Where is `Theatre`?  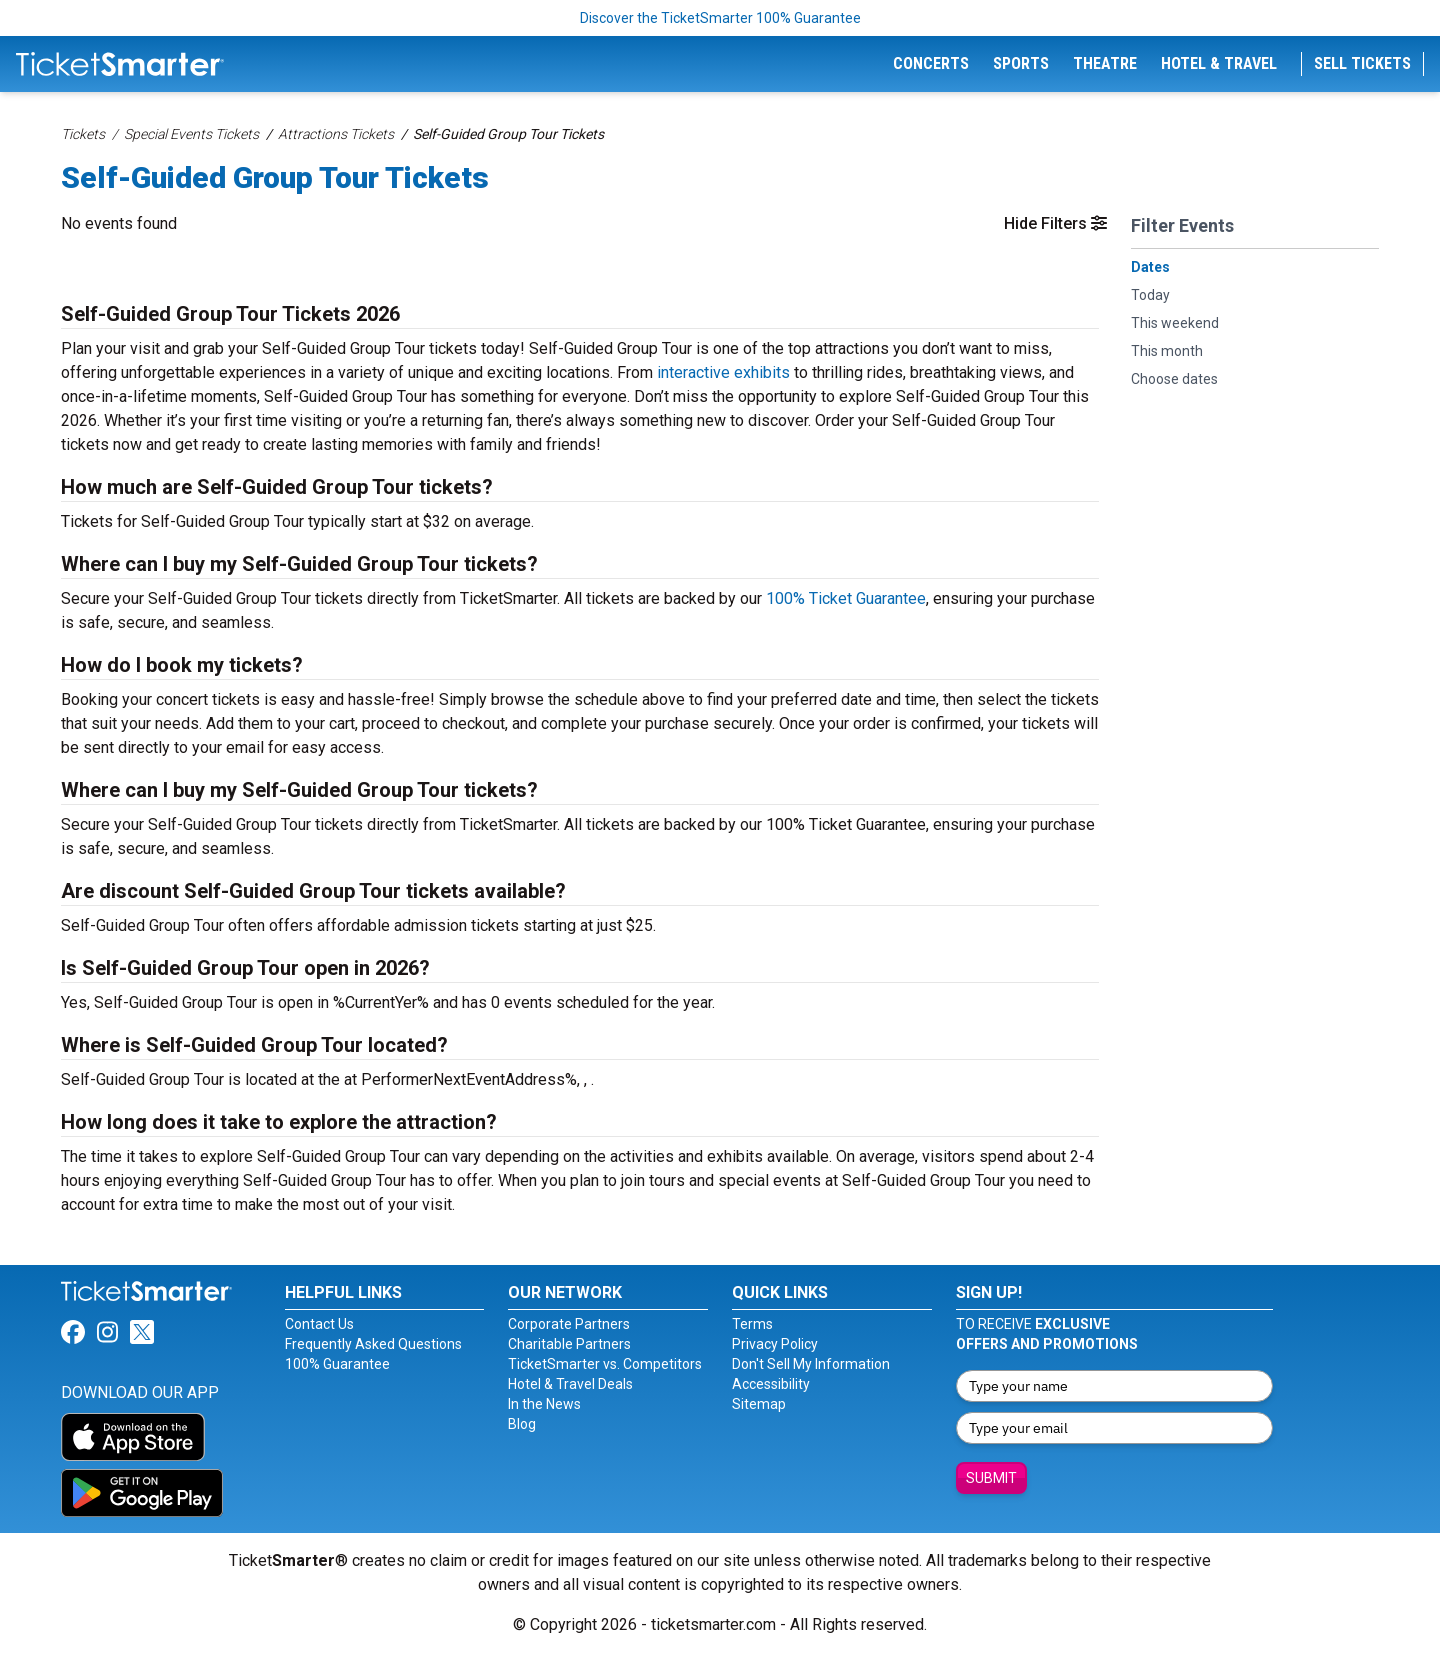
Theatre is located at coordinates (1105, 63).